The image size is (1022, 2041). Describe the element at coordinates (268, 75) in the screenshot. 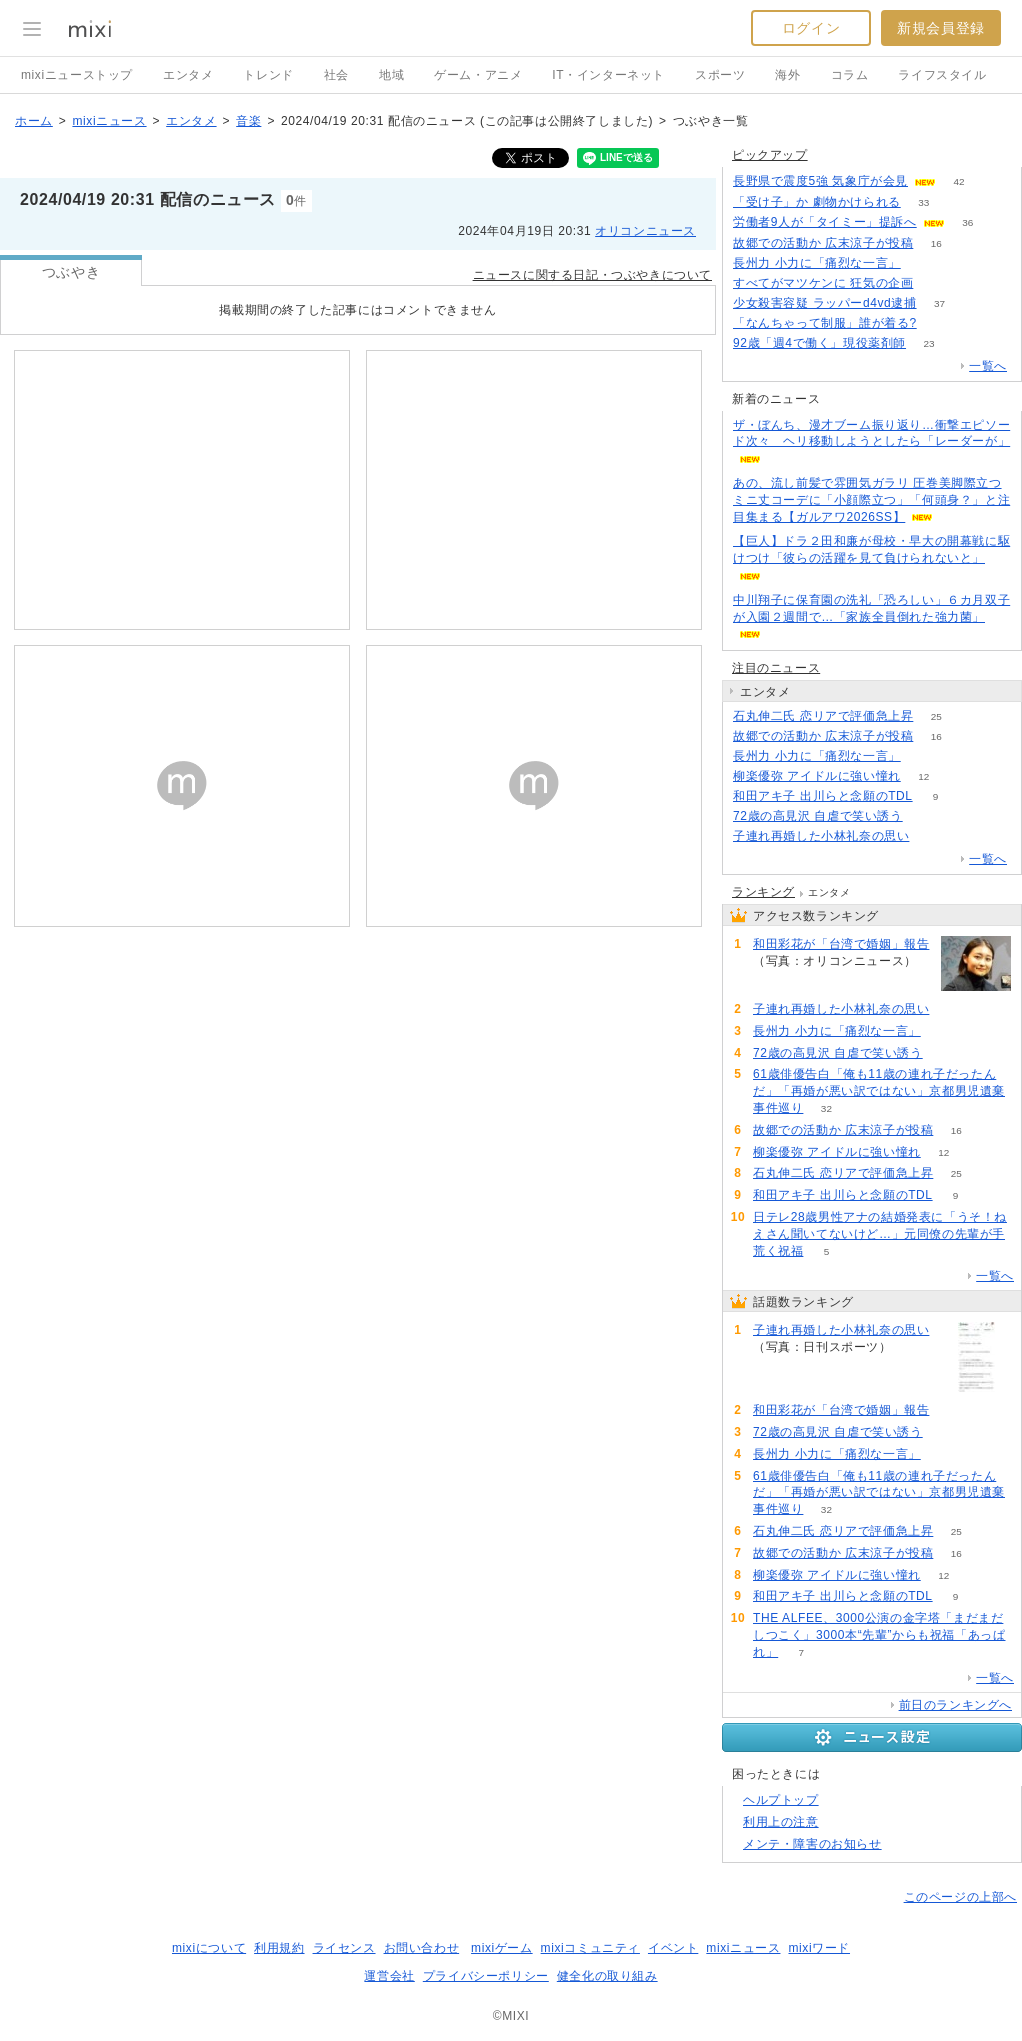

I see `トレンド` at that location.